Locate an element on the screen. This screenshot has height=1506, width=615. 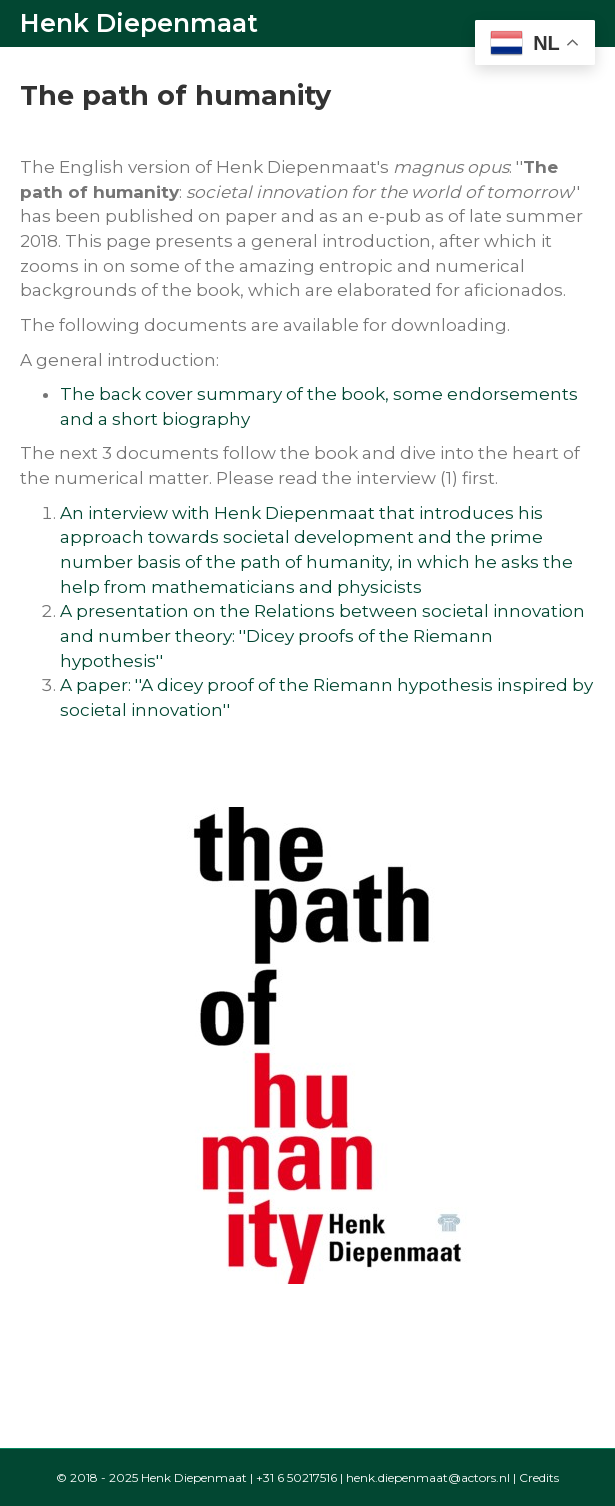
henk.diepenmaat@actors.nl is located at coordinates (428, 1477).